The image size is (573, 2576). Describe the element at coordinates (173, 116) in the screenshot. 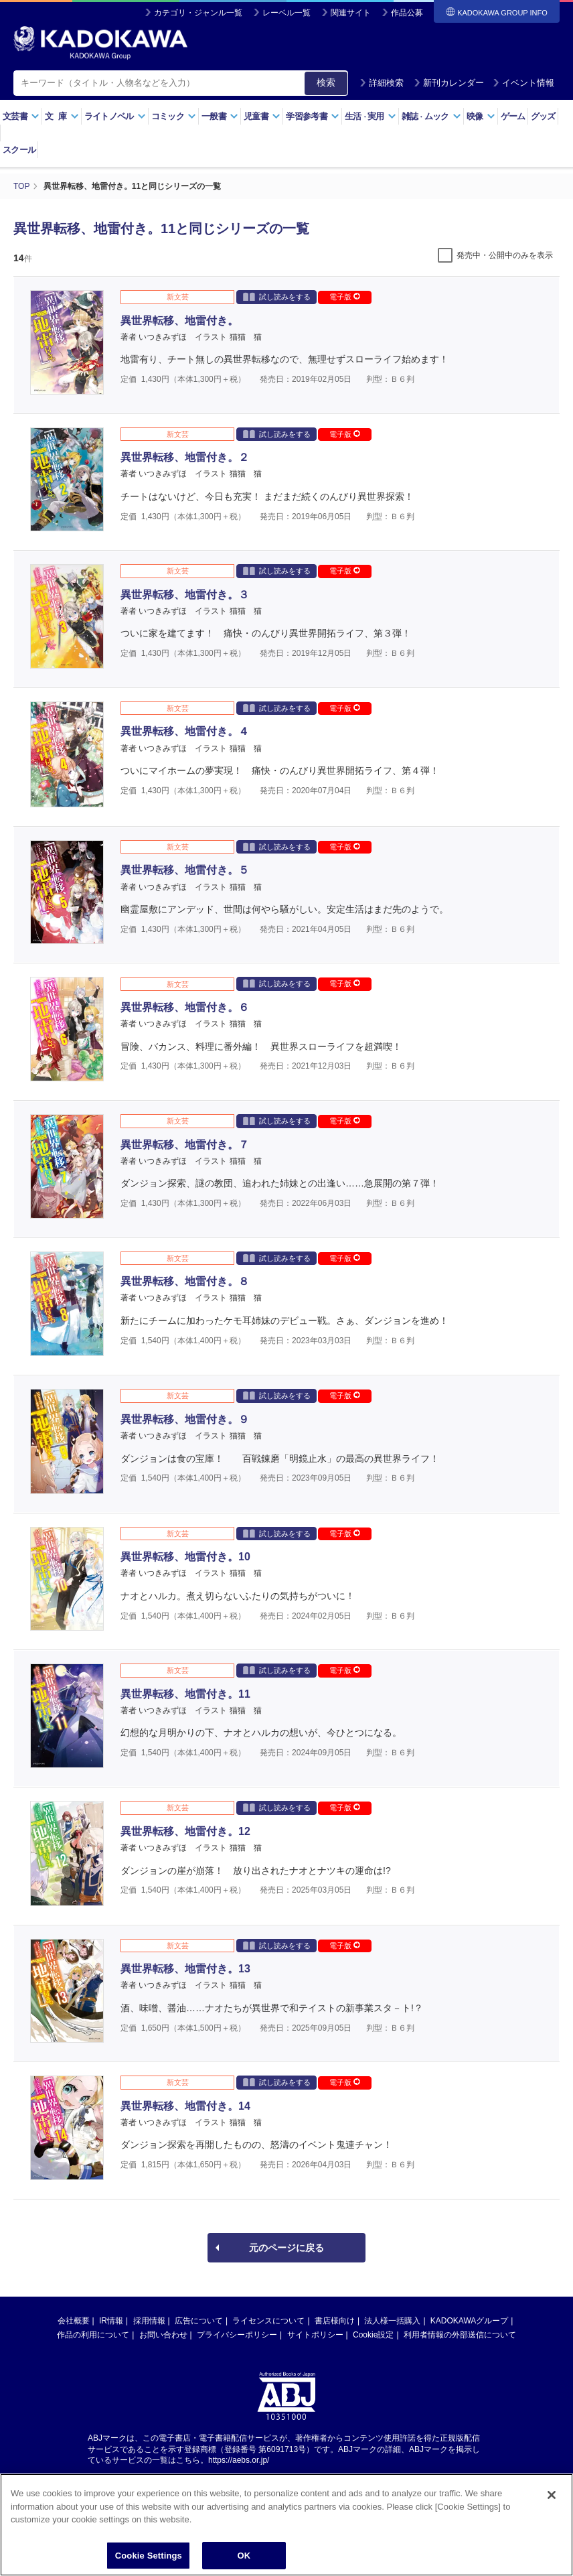

I see `コミック` at that location.